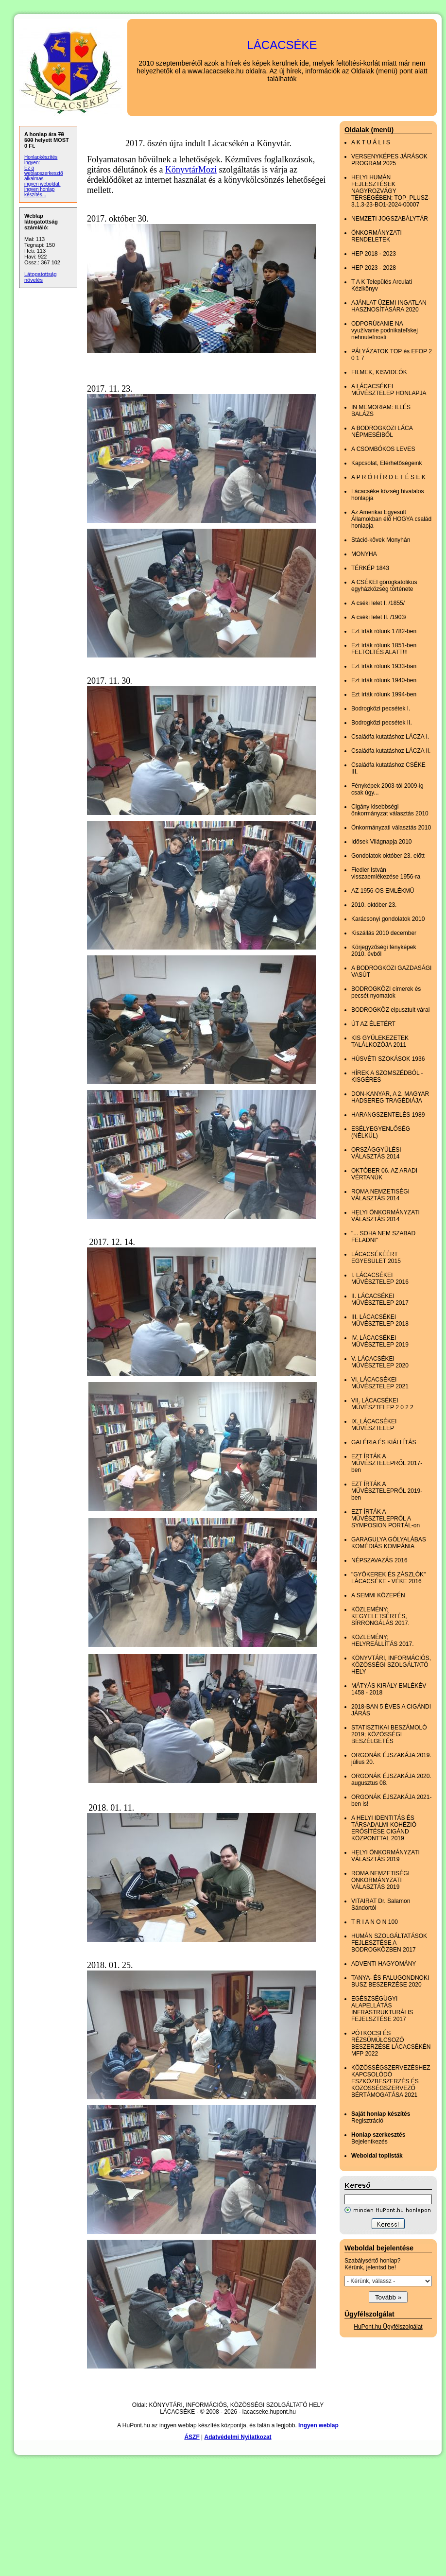 The height and width of the screenshot is (2576, 446). Describe the element at coordinates (390, 2043) in the screenshot. I see `PÓTKOCSI ÉS RÉZSÜMÚLCSOZÓ BESZERZÉSE LÁCACSÉKÉN MFP 2022` at that location.